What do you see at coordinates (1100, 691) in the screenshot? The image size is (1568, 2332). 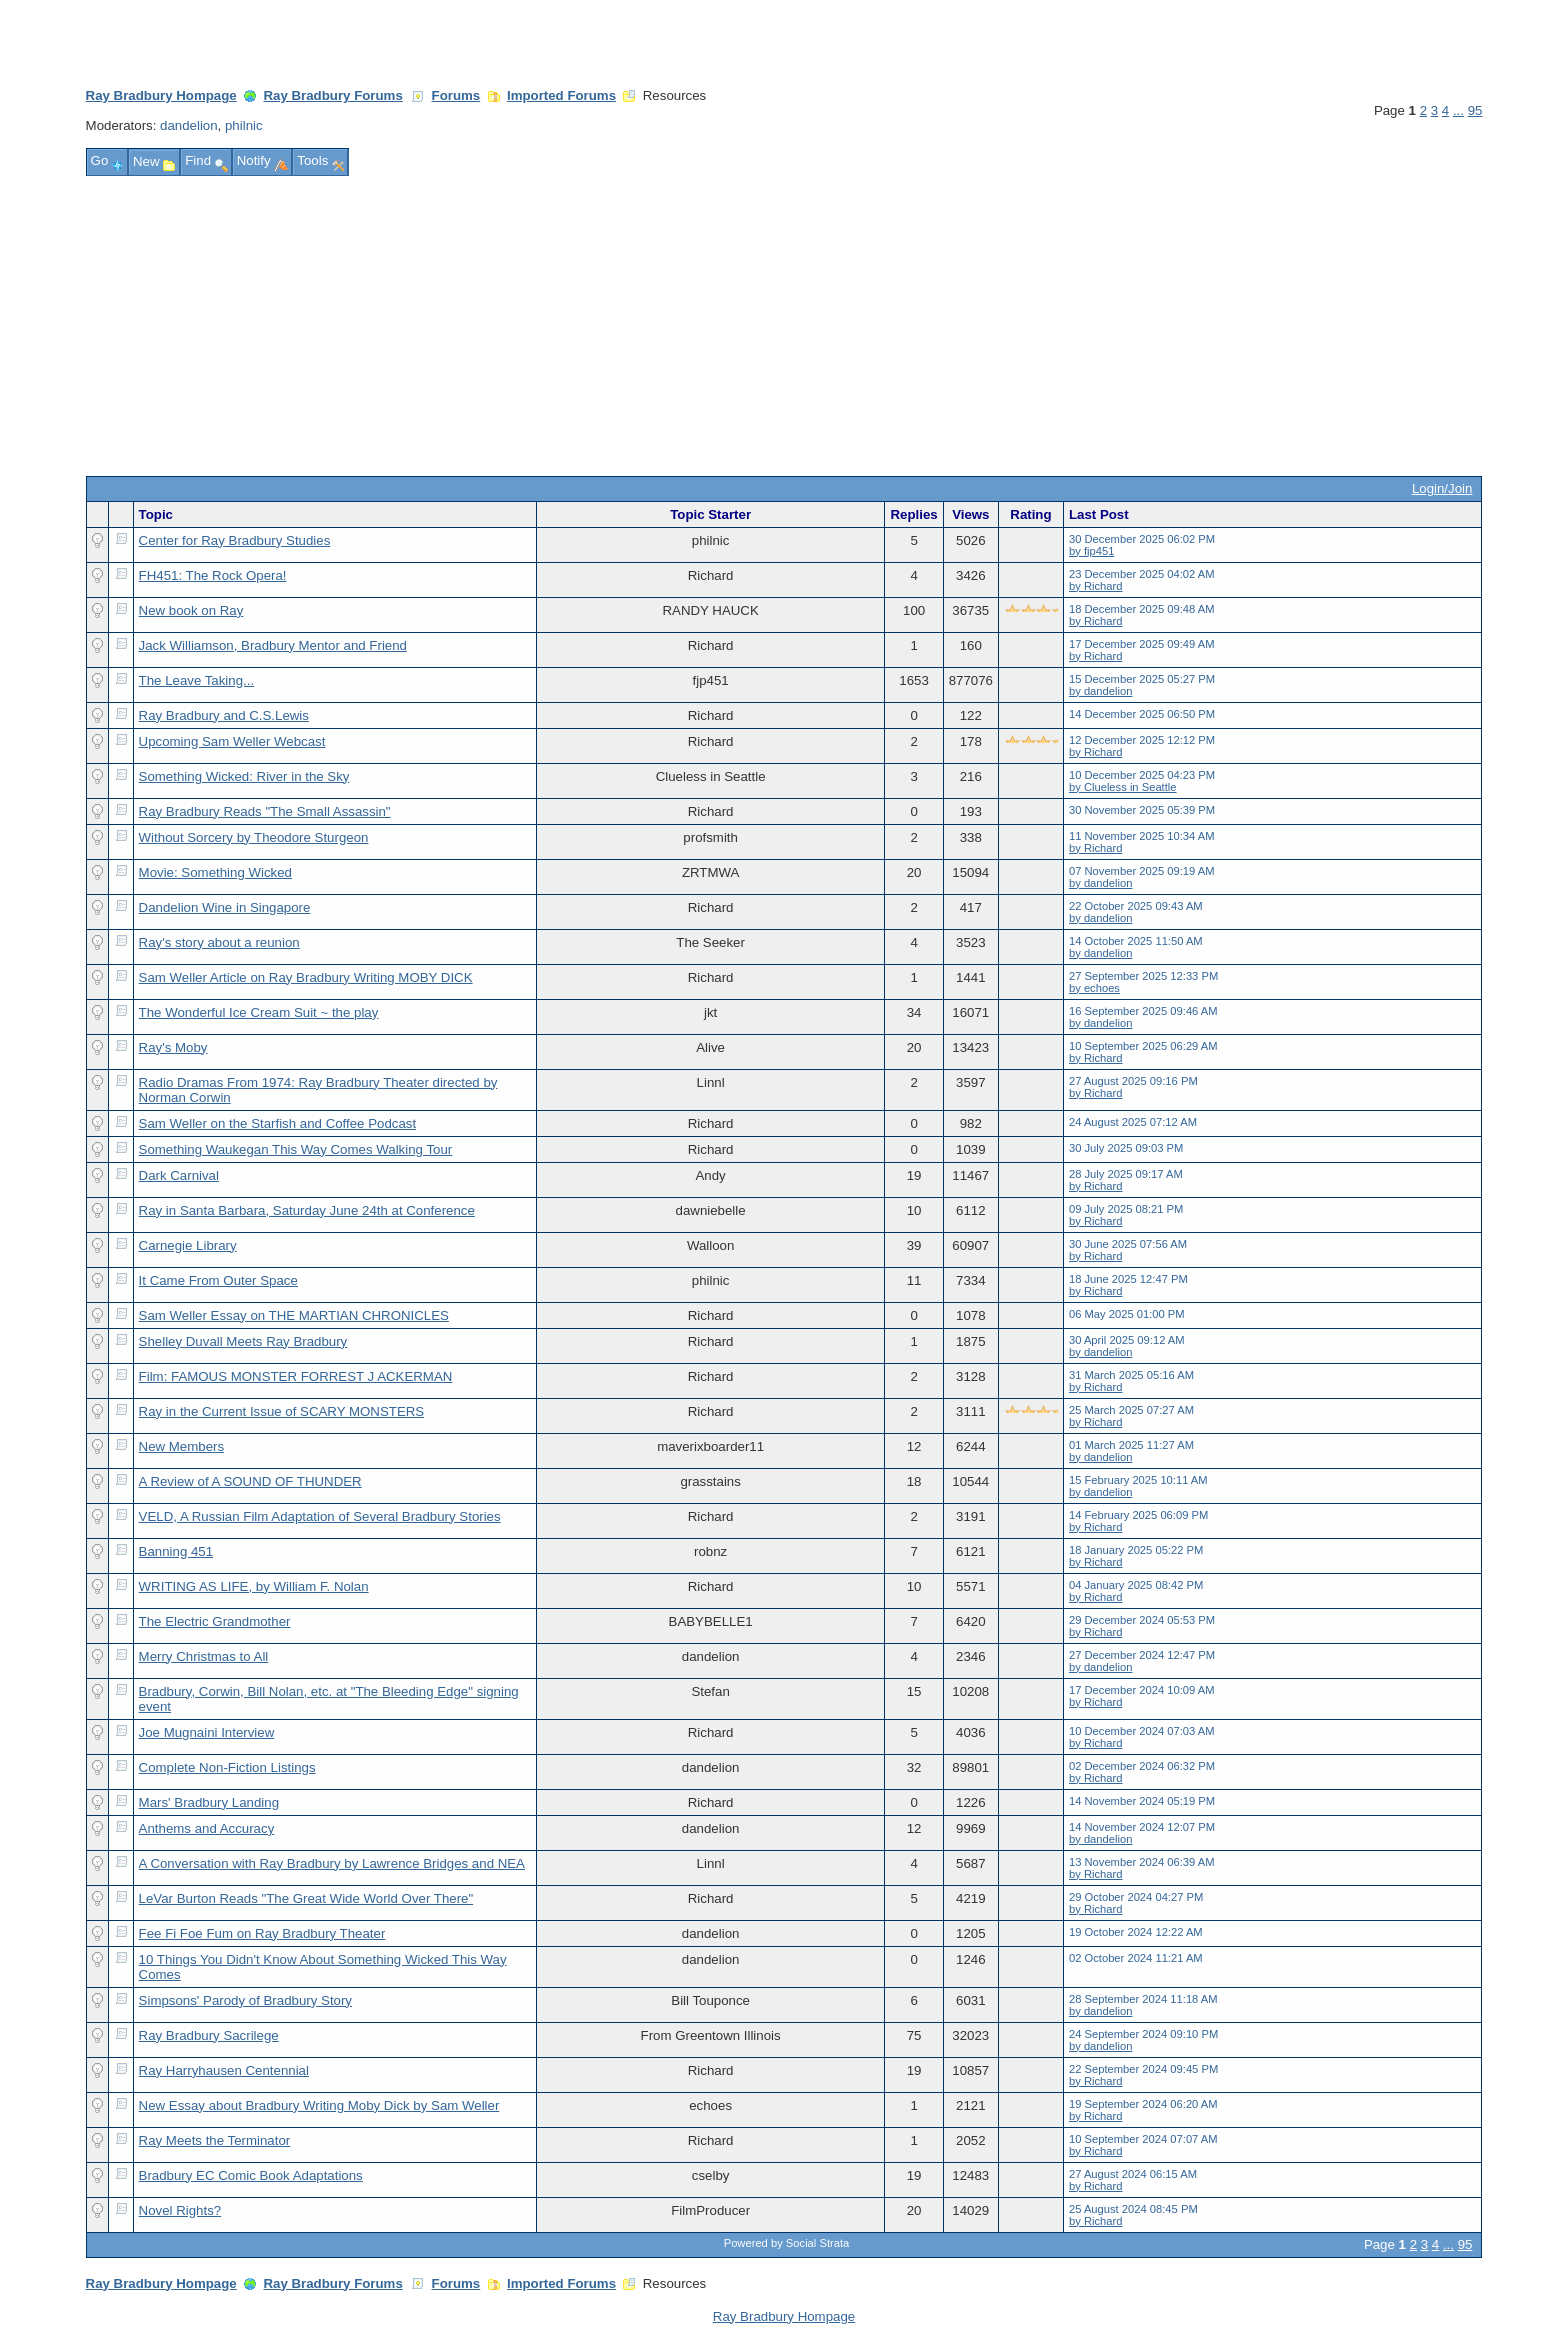 I see `by dandelion` at bounding box center [1100, 691].